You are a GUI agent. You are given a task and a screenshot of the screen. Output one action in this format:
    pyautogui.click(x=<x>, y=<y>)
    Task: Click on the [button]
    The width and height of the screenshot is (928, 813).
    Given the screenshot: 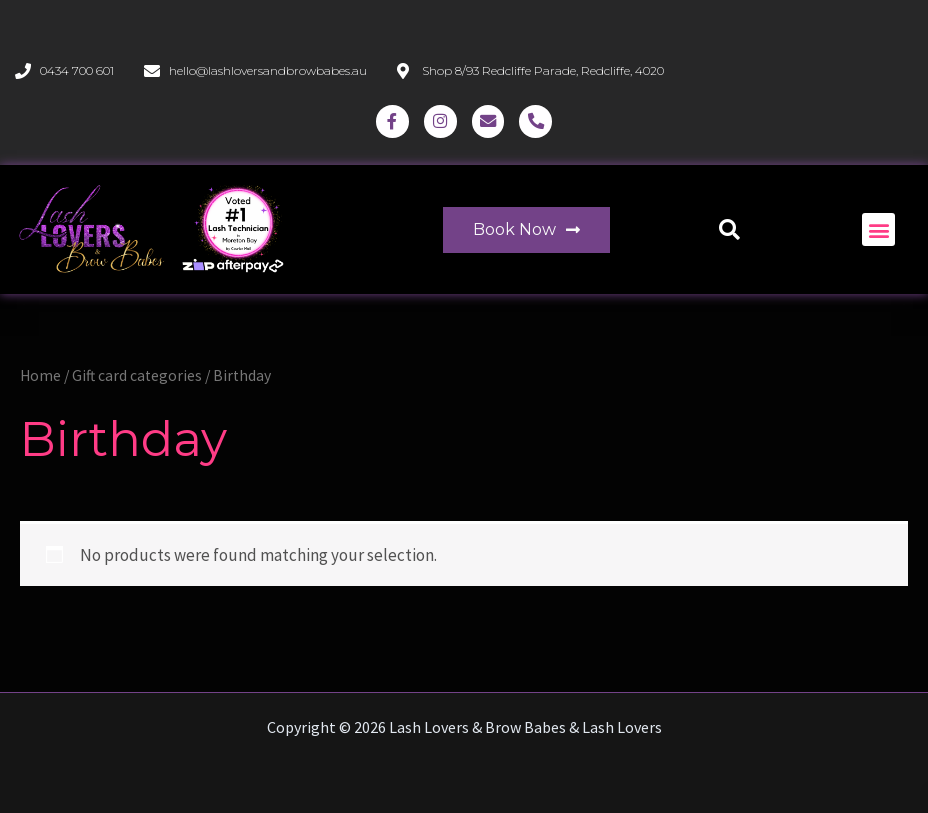 What is the action you would take?
    pyautogui.click(x=729, y=232)
    